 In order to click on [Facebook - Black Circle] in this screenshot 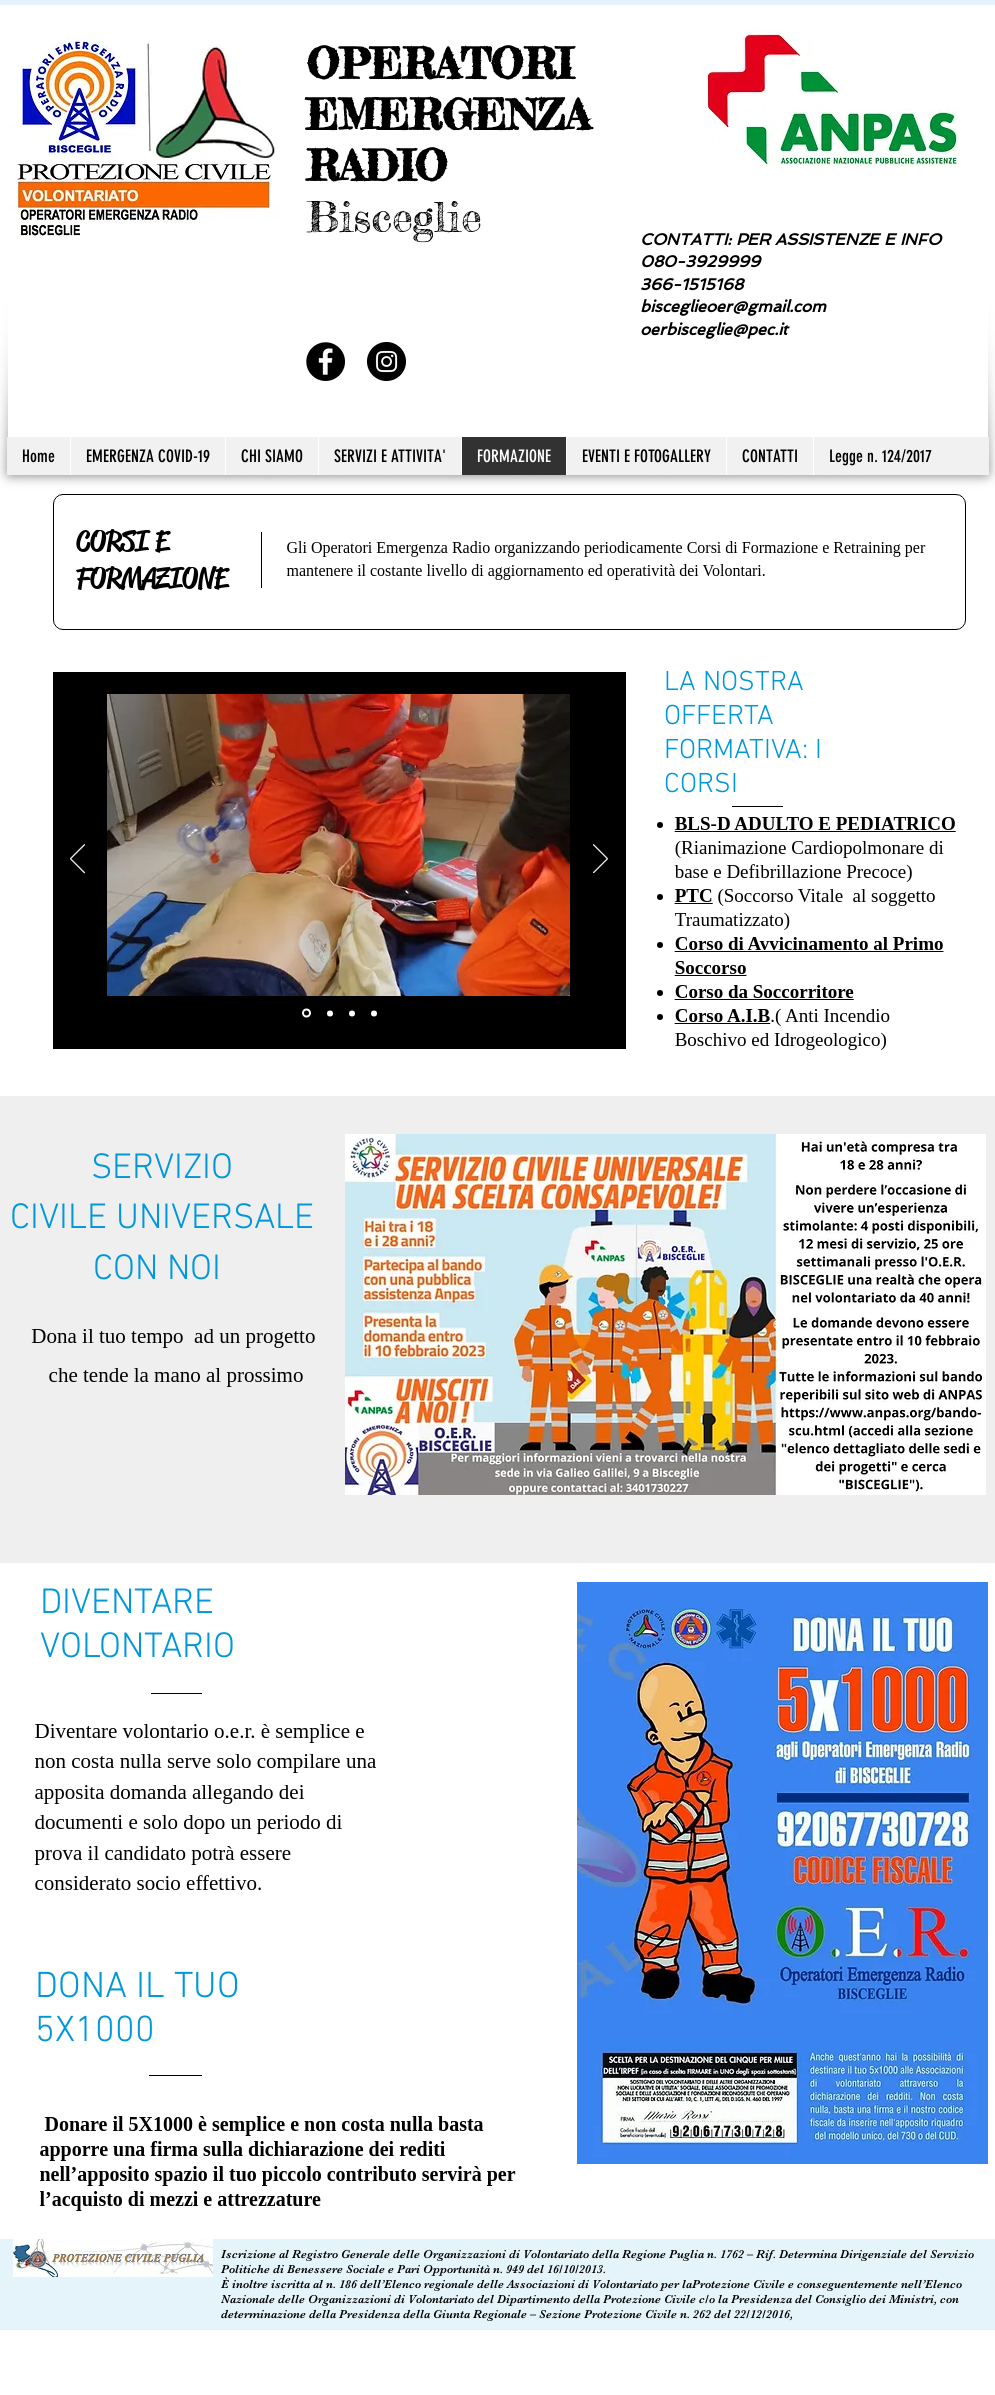, I will do `click(325, 361)`.